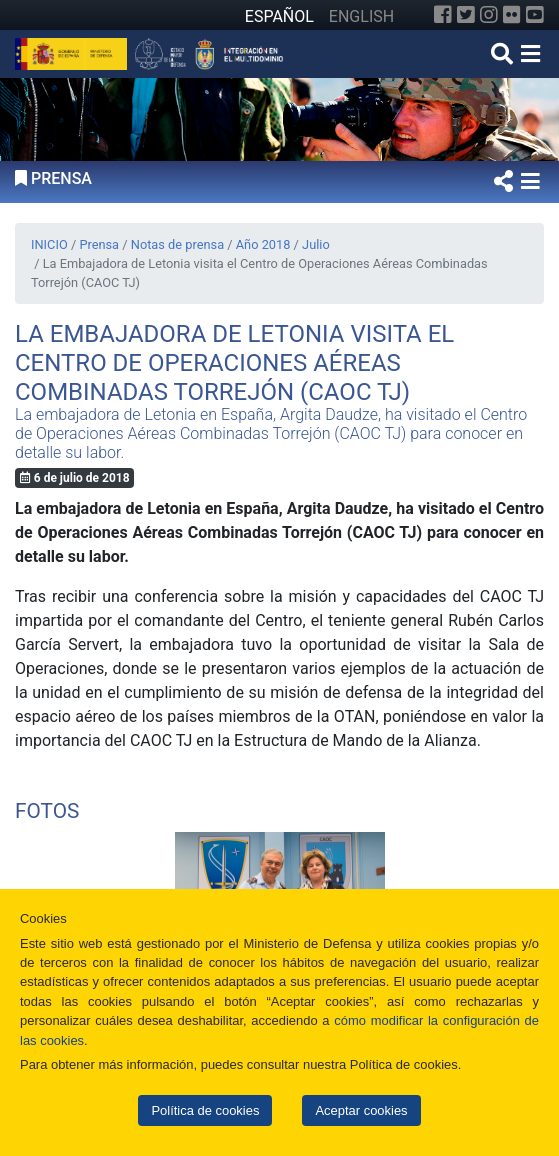 This screenshot has width=559, height=1156. Describe the element at coordinates (263, 244) in the screenshot. I see `Año 2018` at that location.